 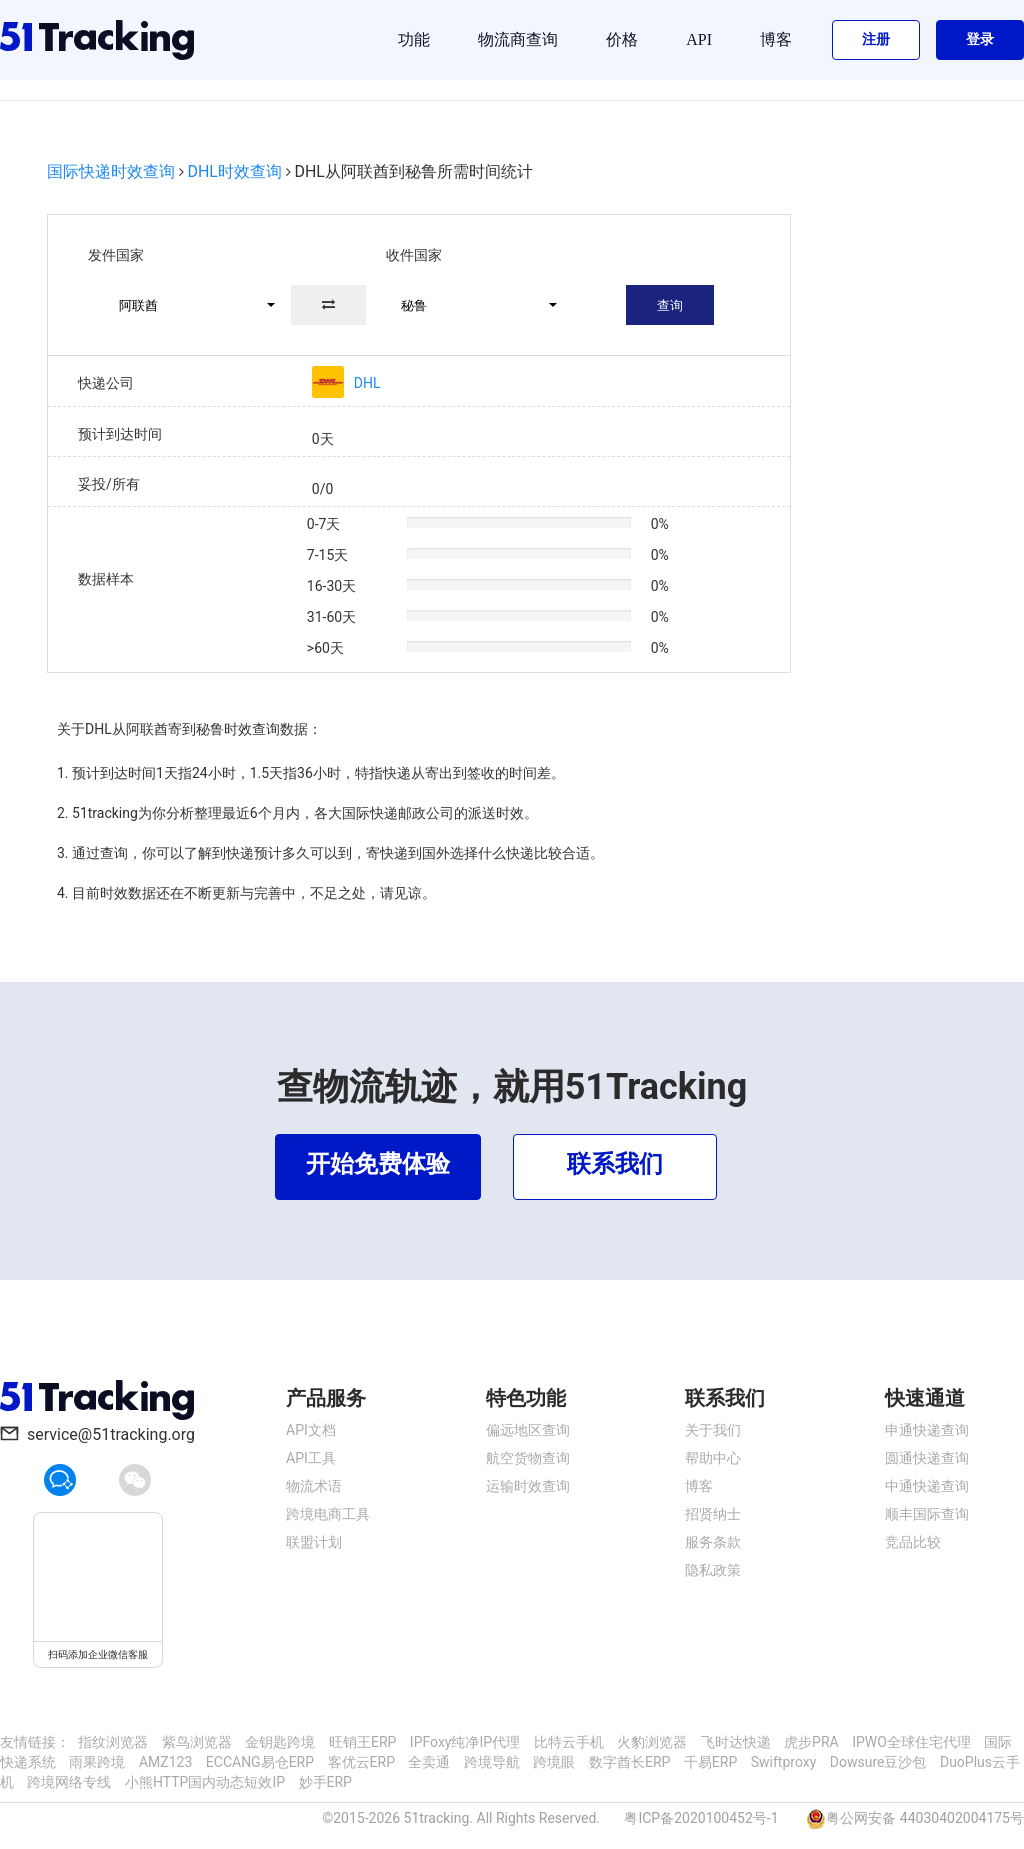 What do you see at coordinates (518, 39) in the screenshot?
I see `物流商查询` at bounding box center [518, 39].